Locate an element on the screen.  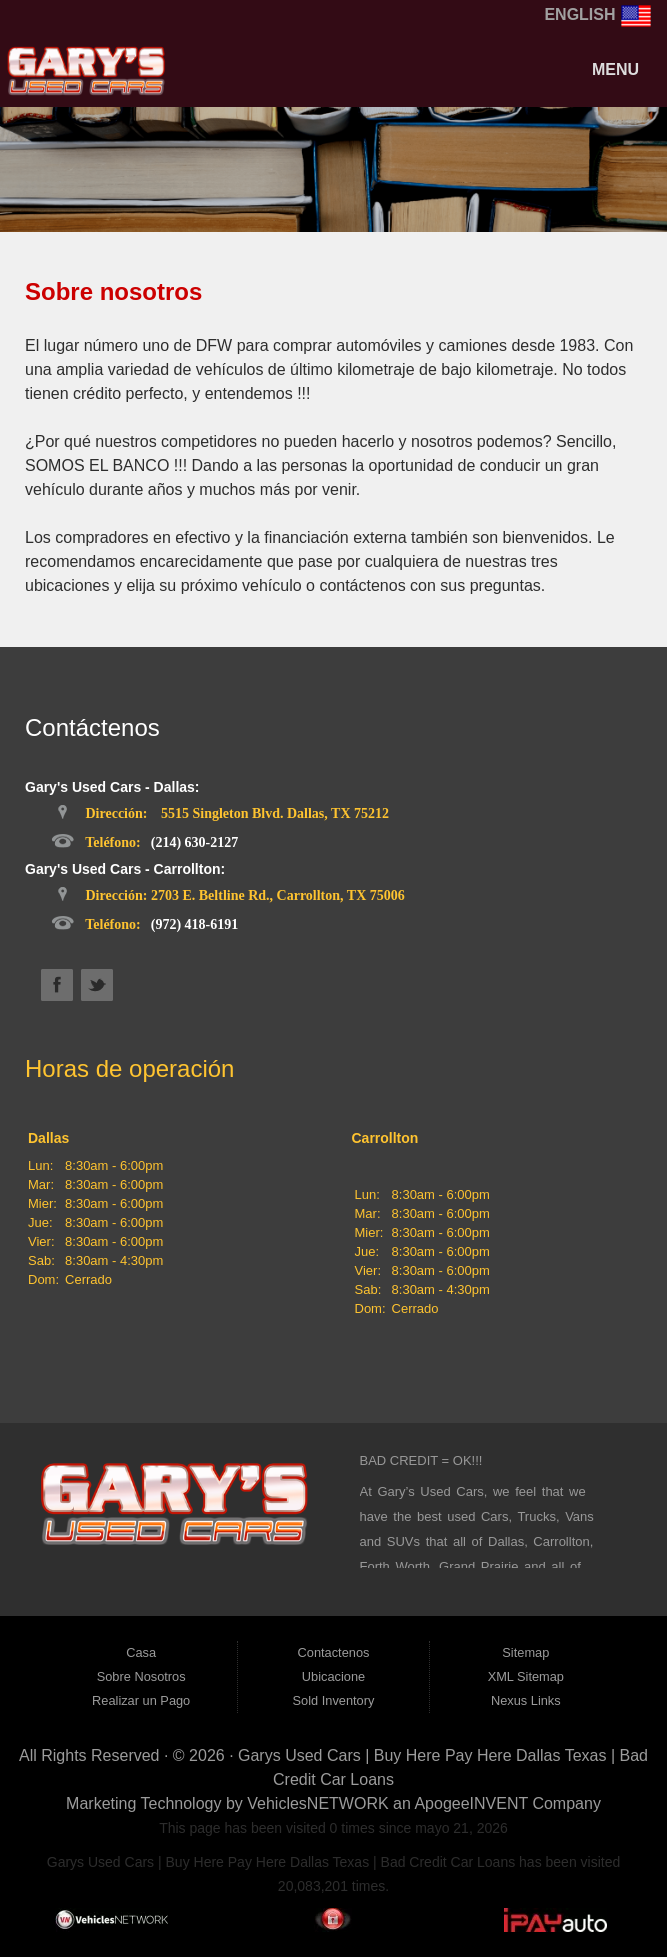
XML Sitemap is located at coordinates (526, 1676).